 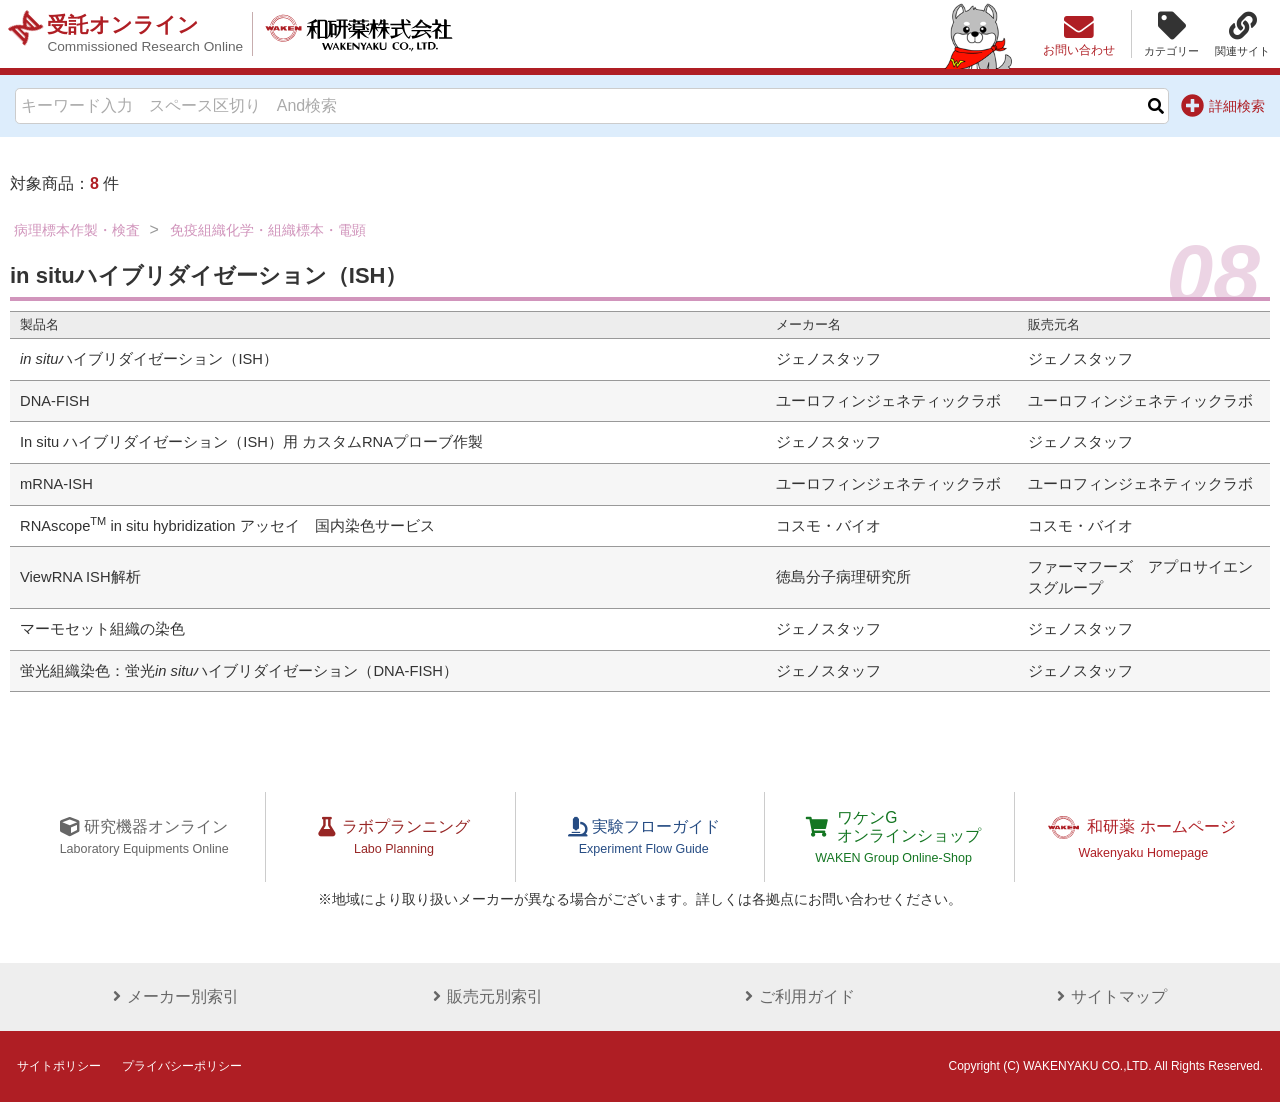 What do you see at coordinates (149, 359) in the screenshot?
I see `ハイブリダイゼーション（ISH）` at bounding box center [149, 359].